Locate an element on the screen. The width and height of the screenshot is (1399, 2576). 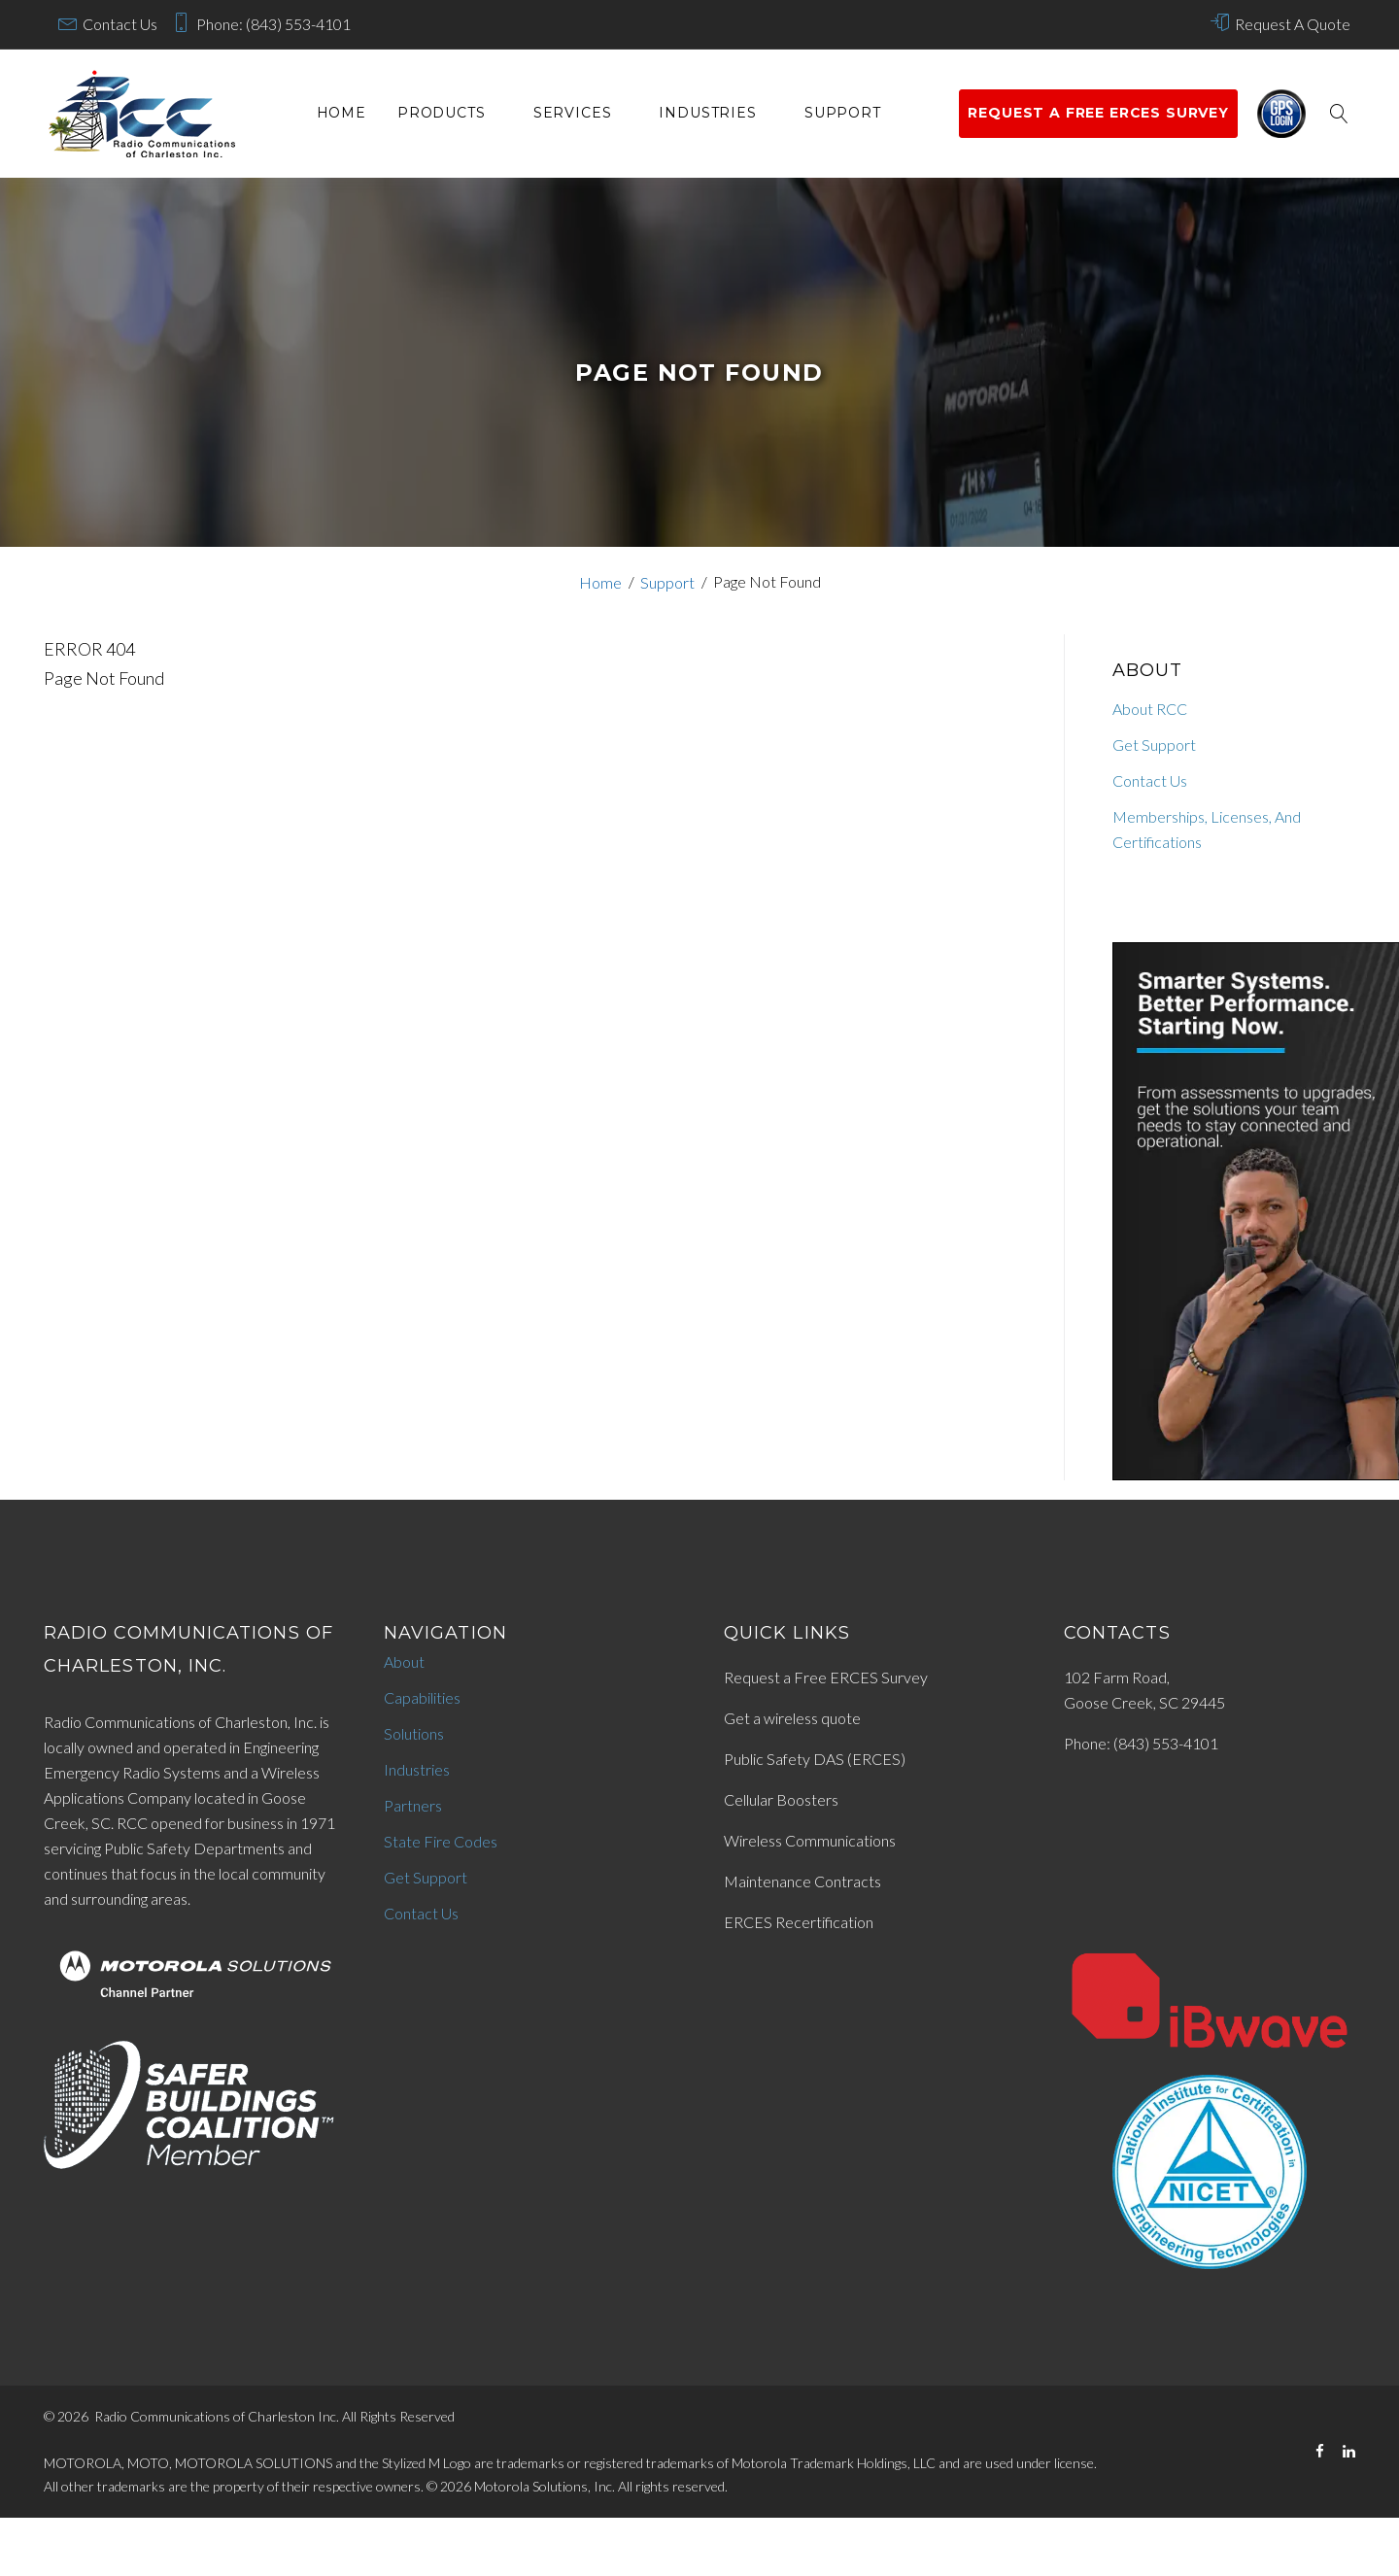
Capabilities is located at coordinates (422, 1697).